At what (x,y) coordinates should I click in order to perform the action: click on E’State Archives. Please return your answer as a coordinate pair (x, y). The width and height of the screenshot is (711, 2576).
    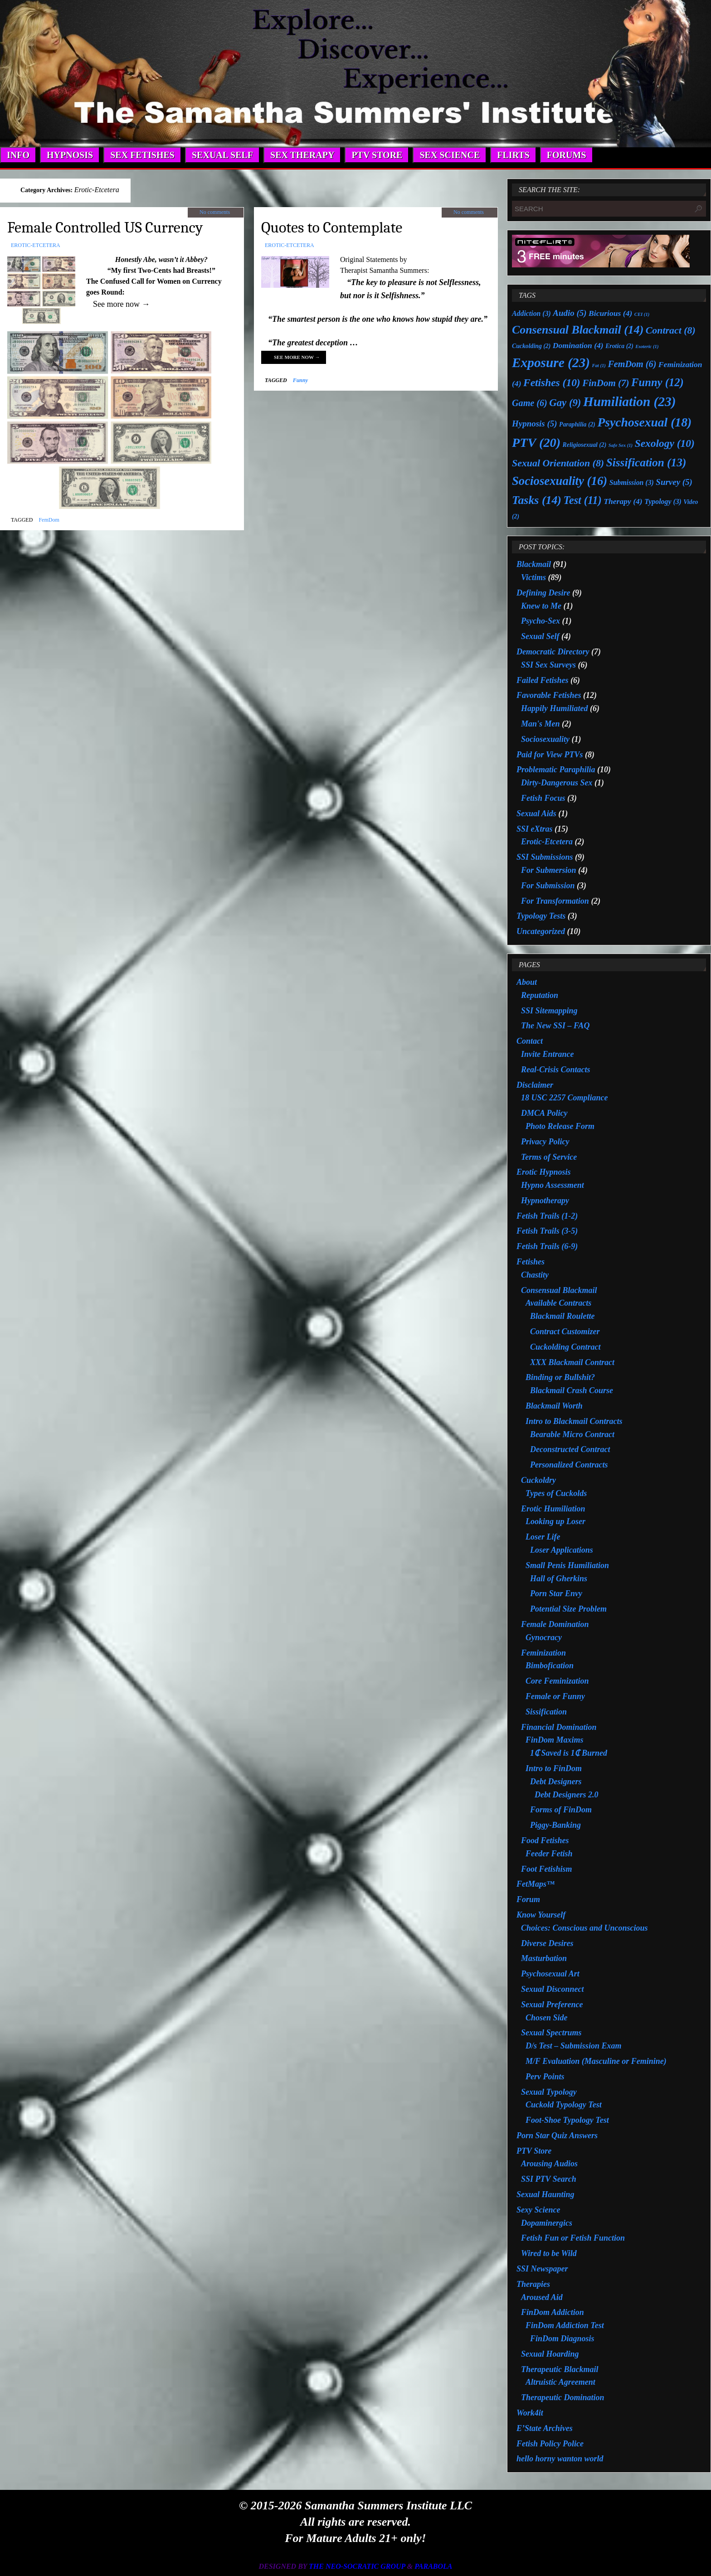
    Looking at the image, I should click on (544, 2428).